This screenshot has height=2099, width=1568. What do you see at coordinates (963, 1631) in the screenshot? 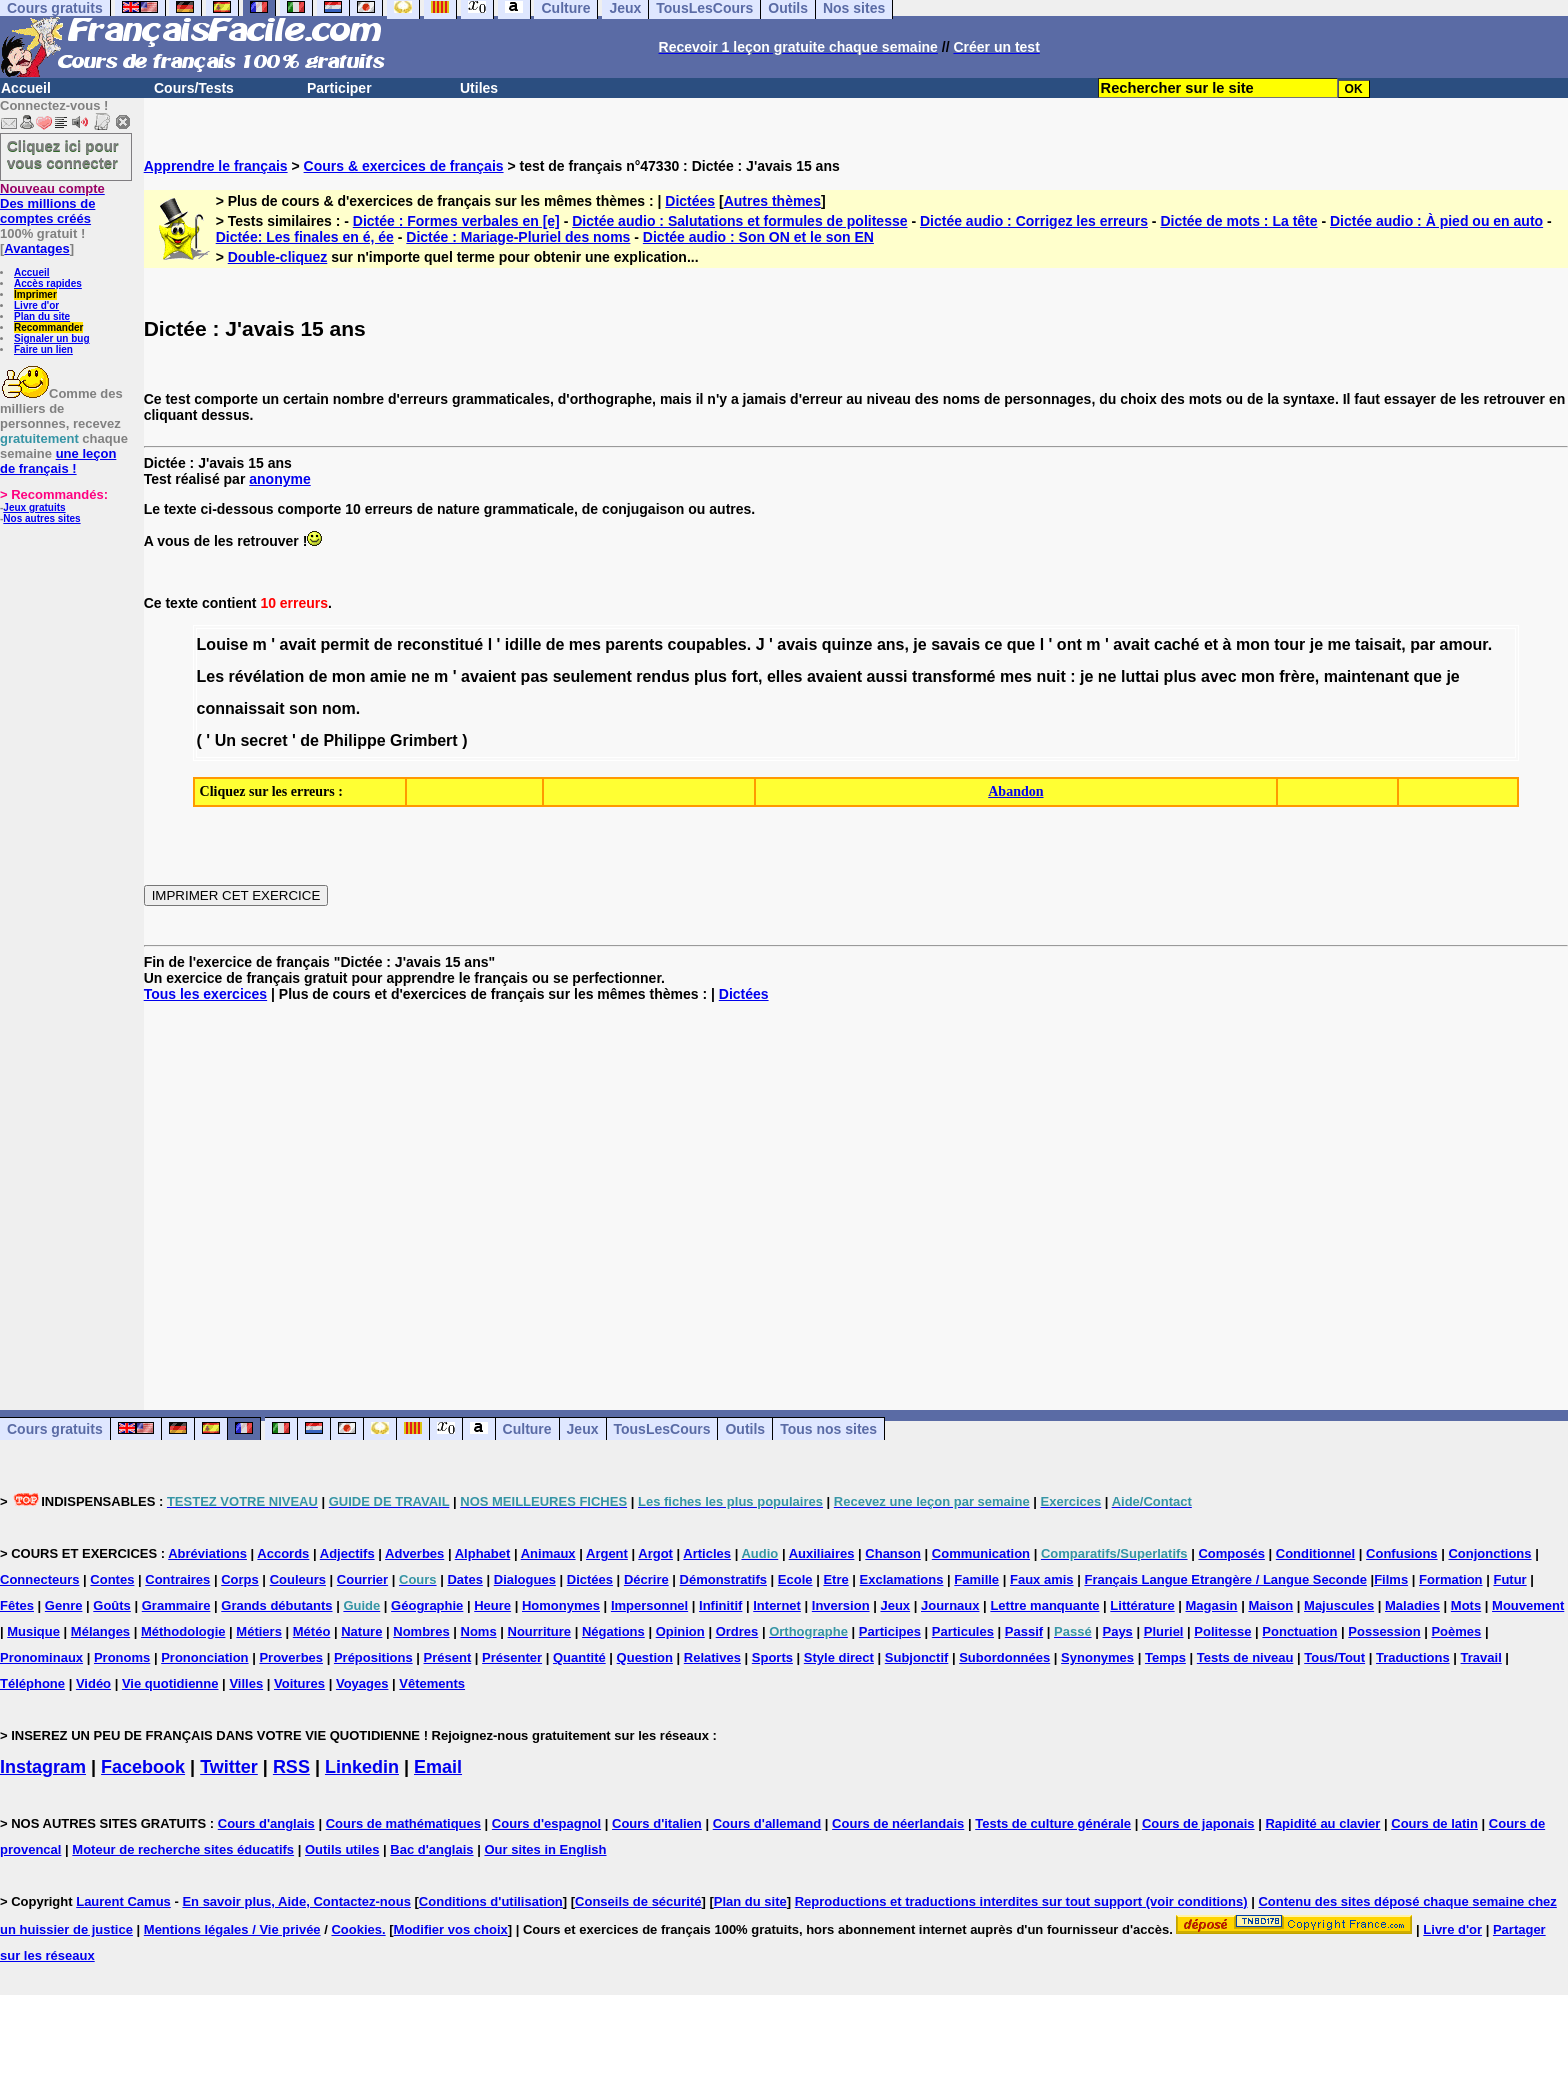
I see `Particules` at bounding box center [963, 1631].